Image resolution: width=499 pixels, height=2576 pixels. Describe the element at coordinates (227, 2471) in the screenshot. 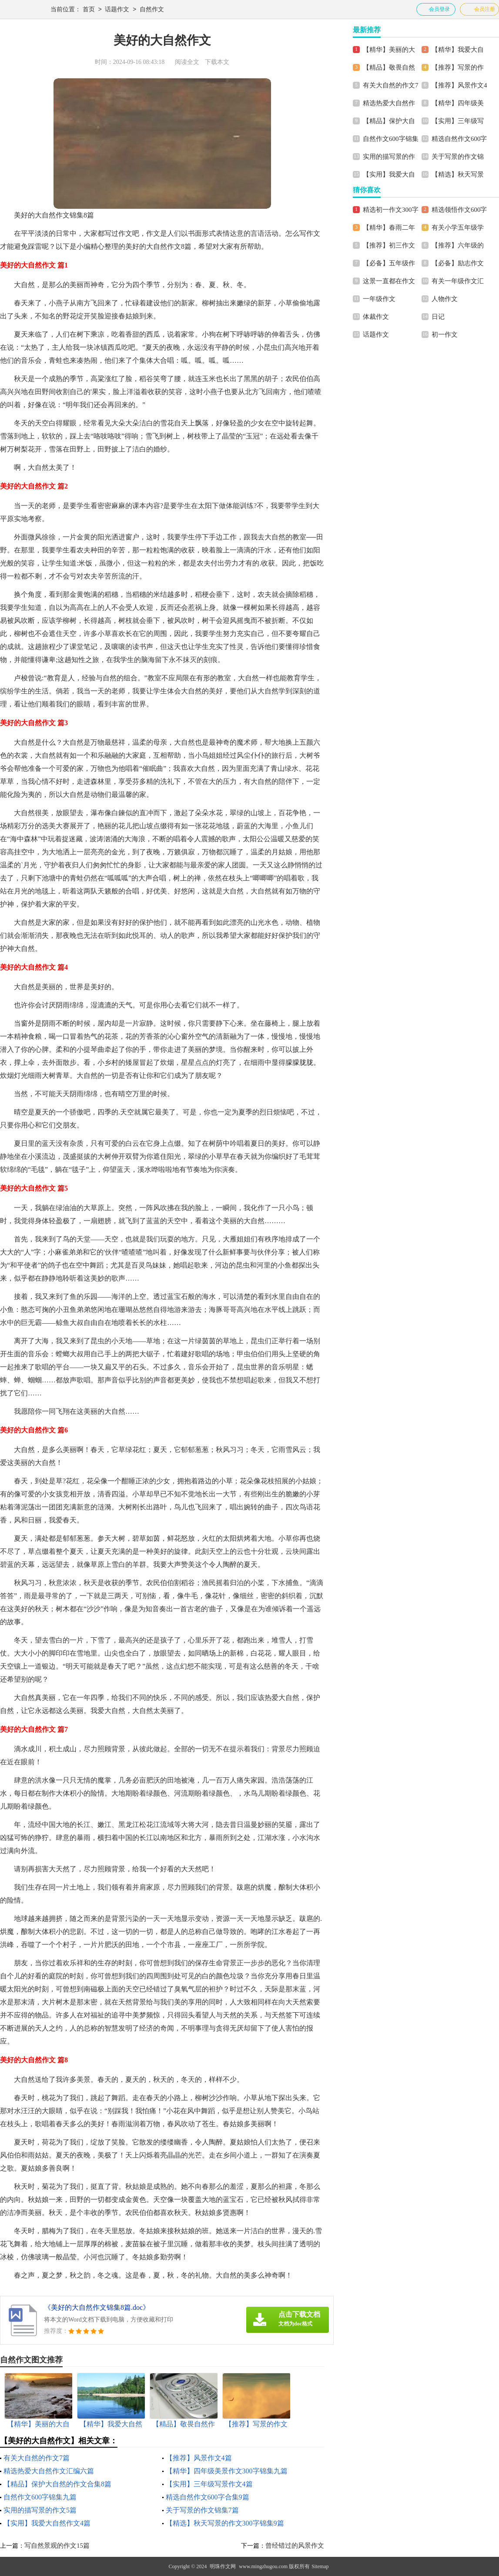

I see `【精华】四年级美景作文300字锦集九篇` at that location.